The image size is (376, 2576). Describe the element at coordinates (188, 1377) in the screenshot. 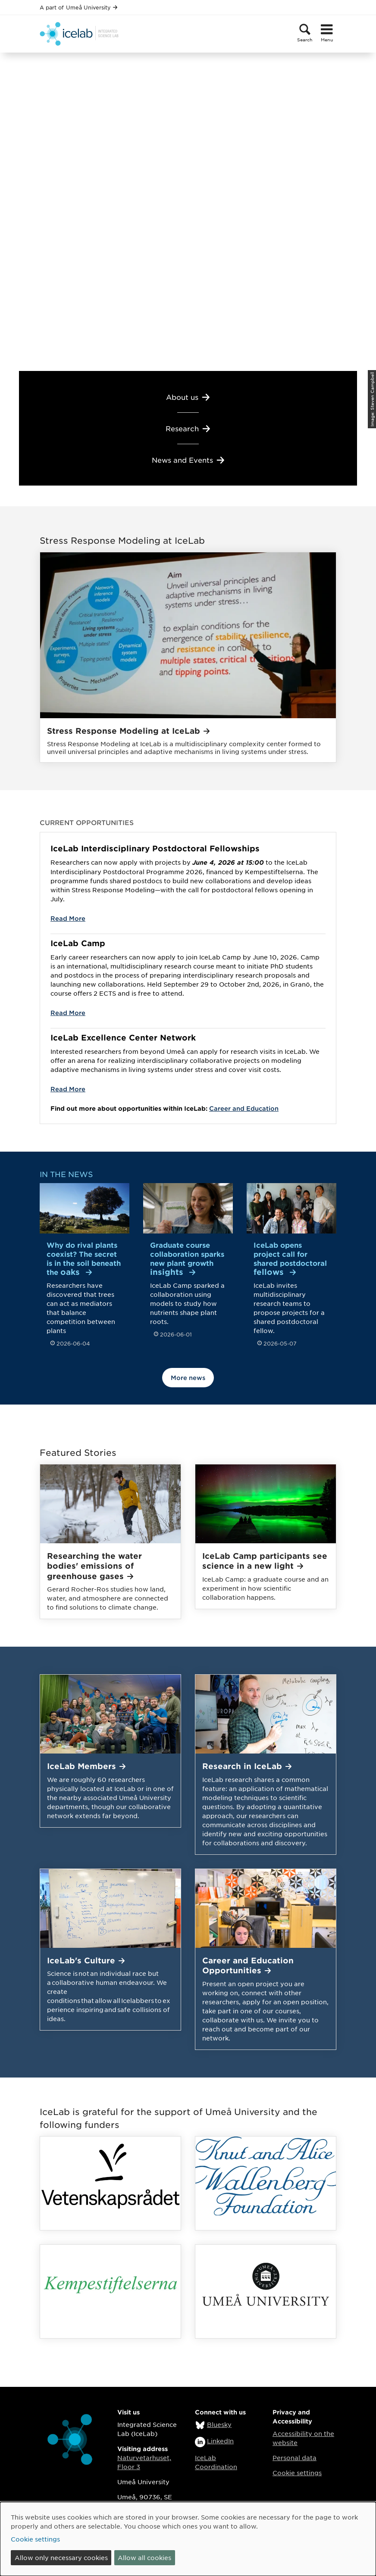

I see `More news` at that location.